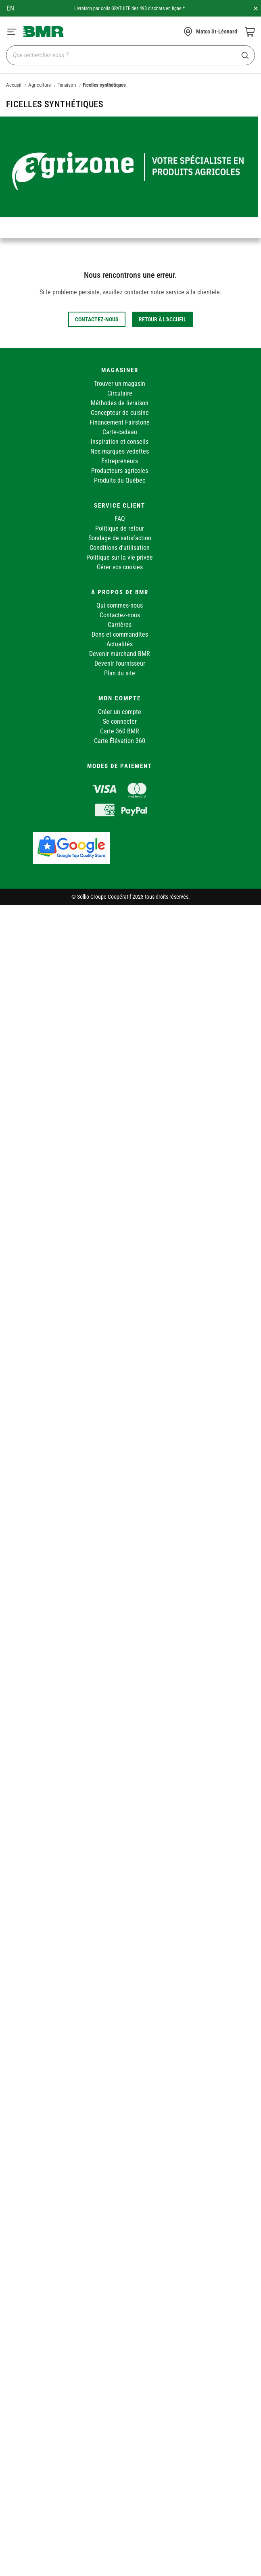  I want to click on Devenir marchand BMR, so click(119, 654).